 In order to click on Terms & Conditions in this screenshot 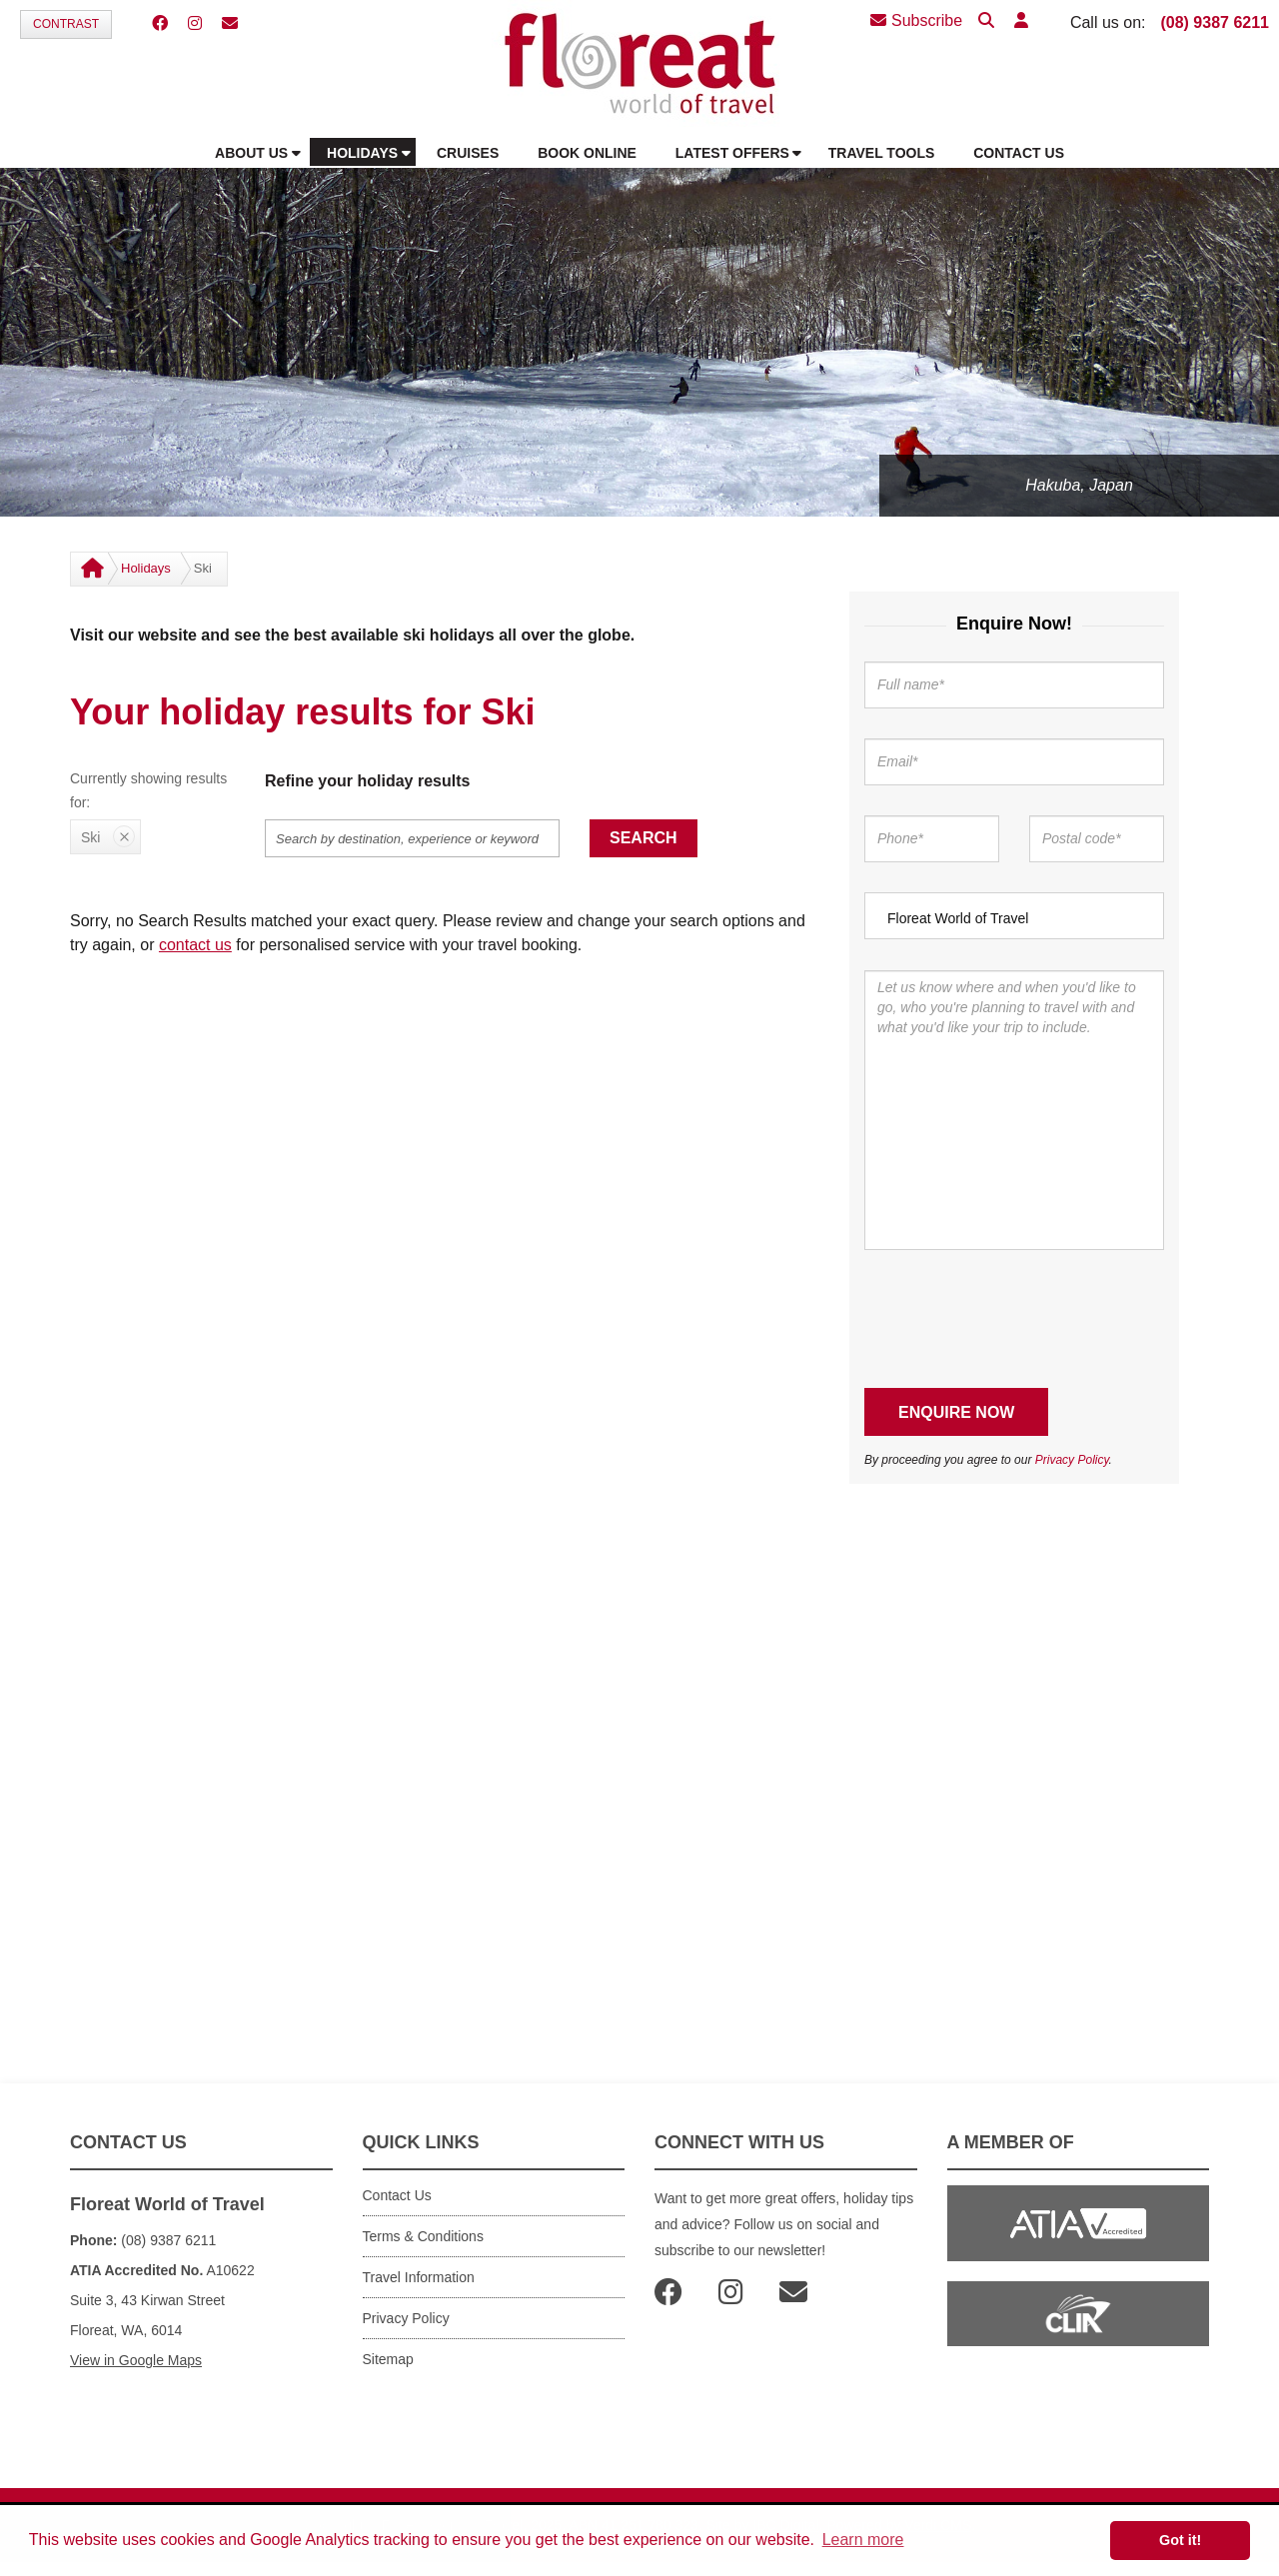, I will do `click(423, 2236)`.